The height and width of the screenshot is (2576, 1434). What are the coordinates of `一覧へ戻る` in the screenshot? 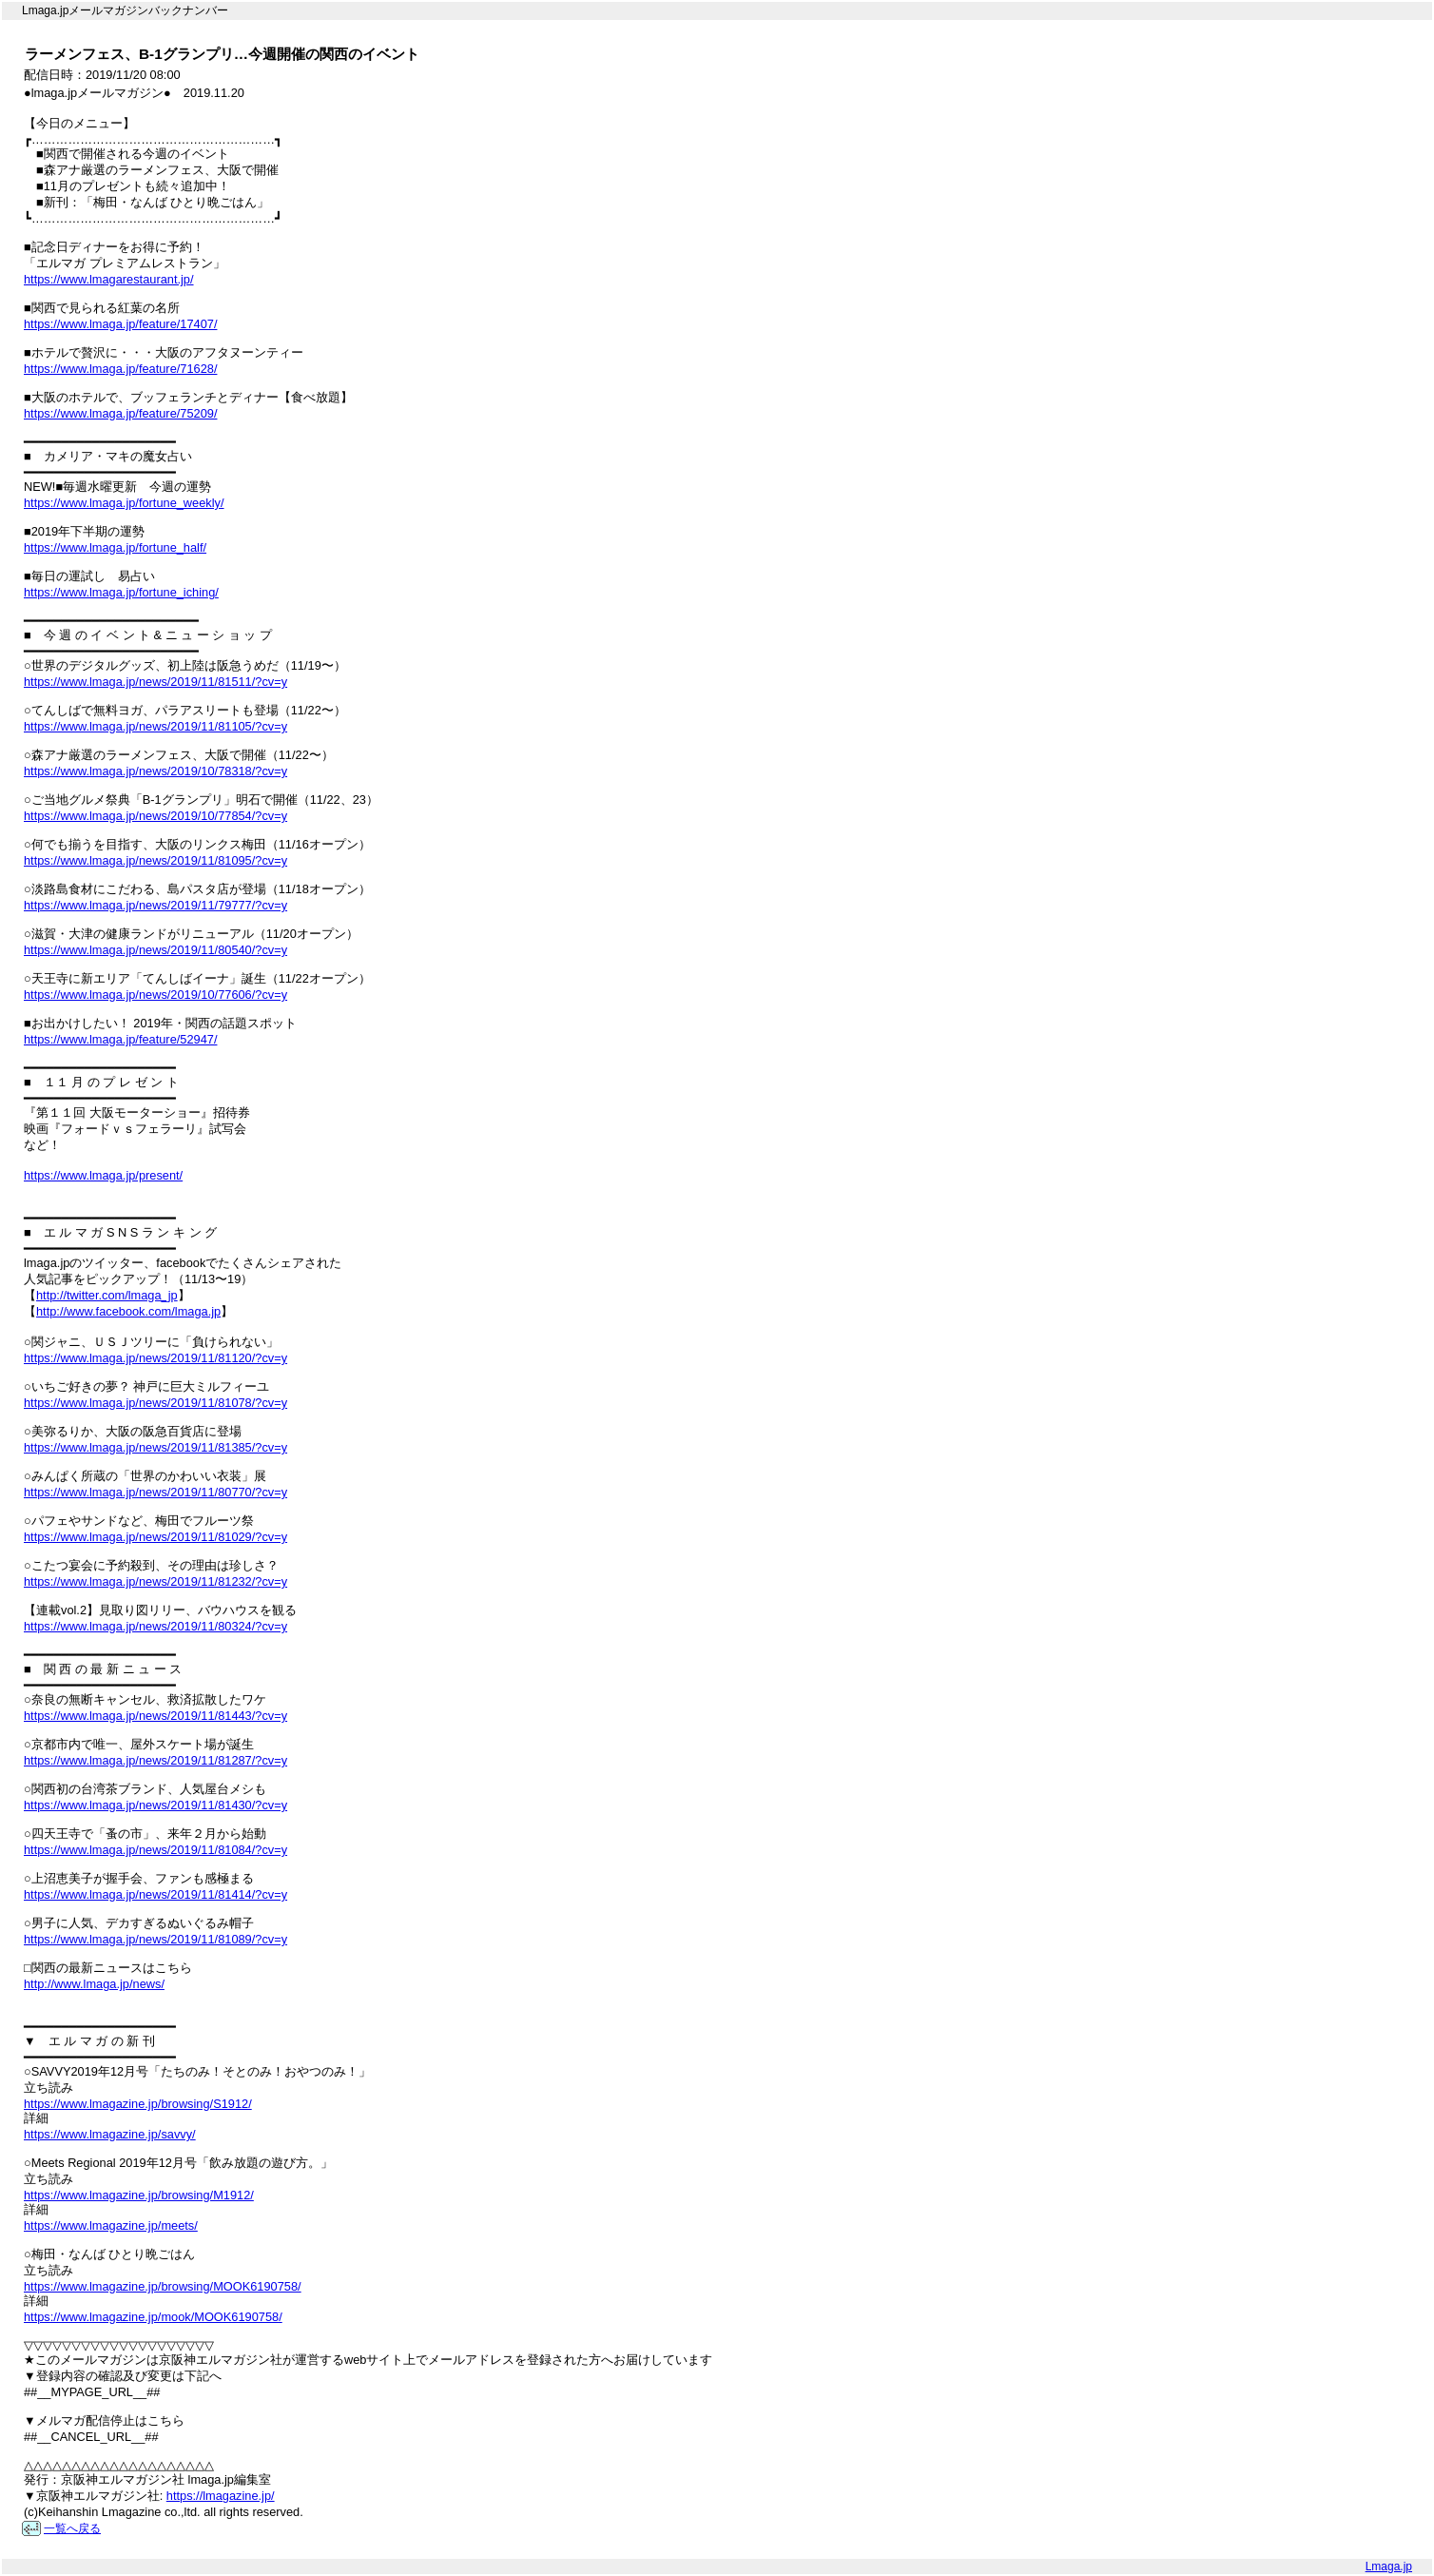 It's located at (72, 2528).